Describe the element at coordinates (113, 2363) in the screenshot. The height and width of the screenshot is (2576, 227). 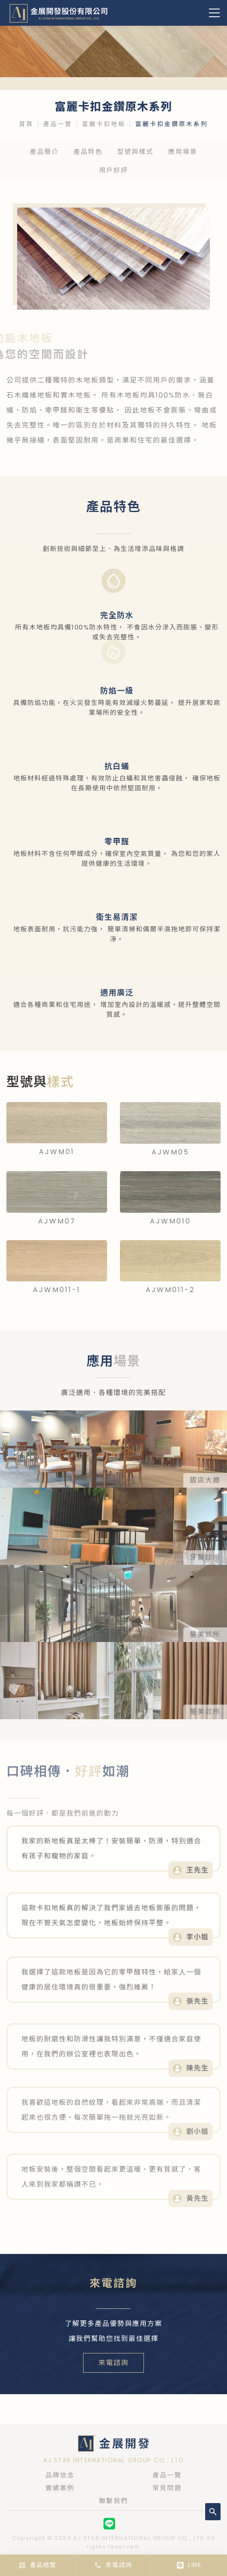
I see `來電諮詢` at that location.